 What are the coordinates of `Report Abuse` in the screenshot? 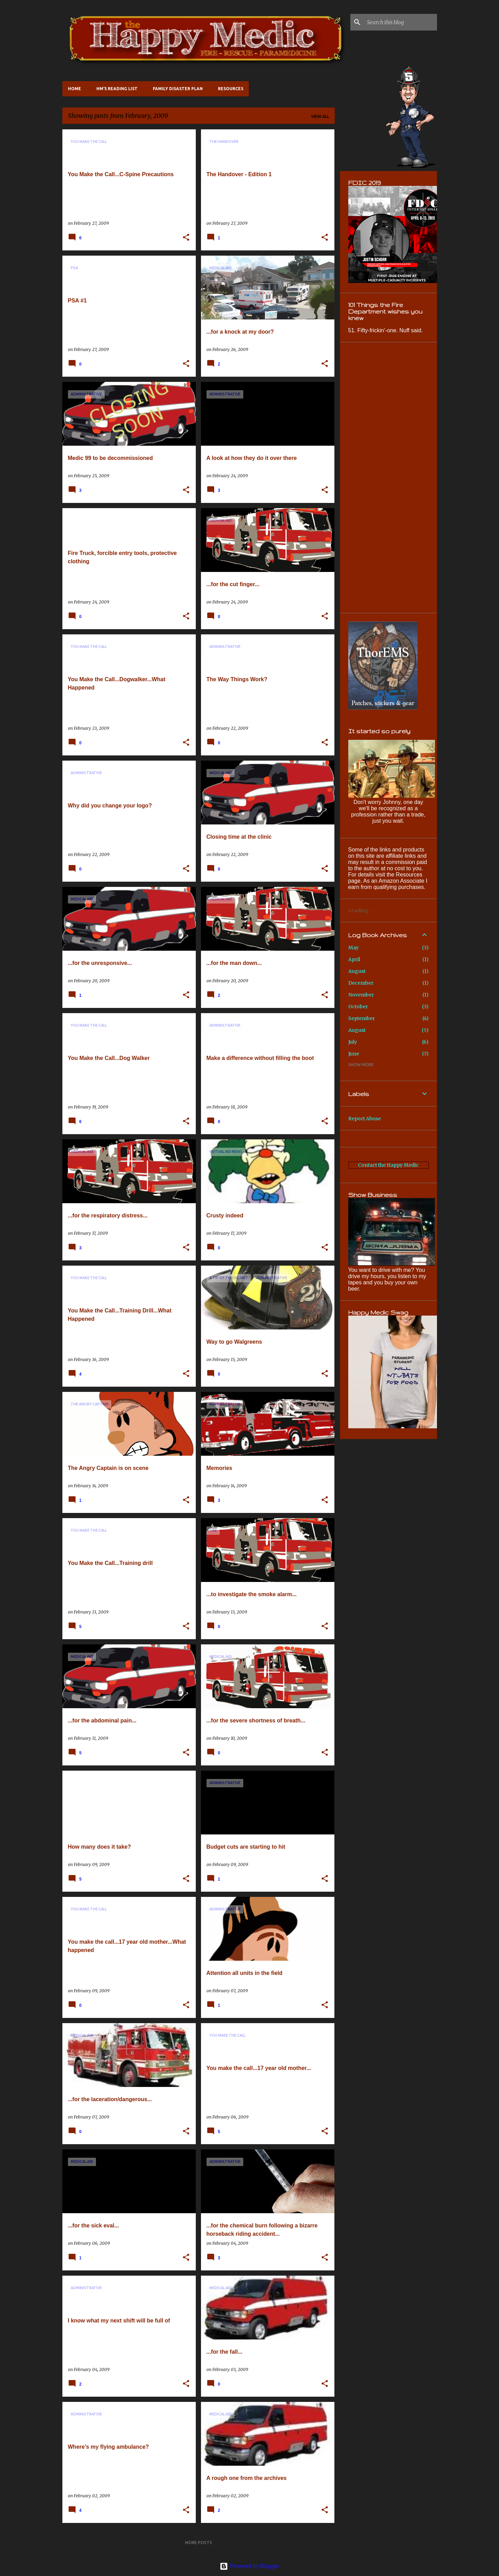 It's located at (364, 1118).